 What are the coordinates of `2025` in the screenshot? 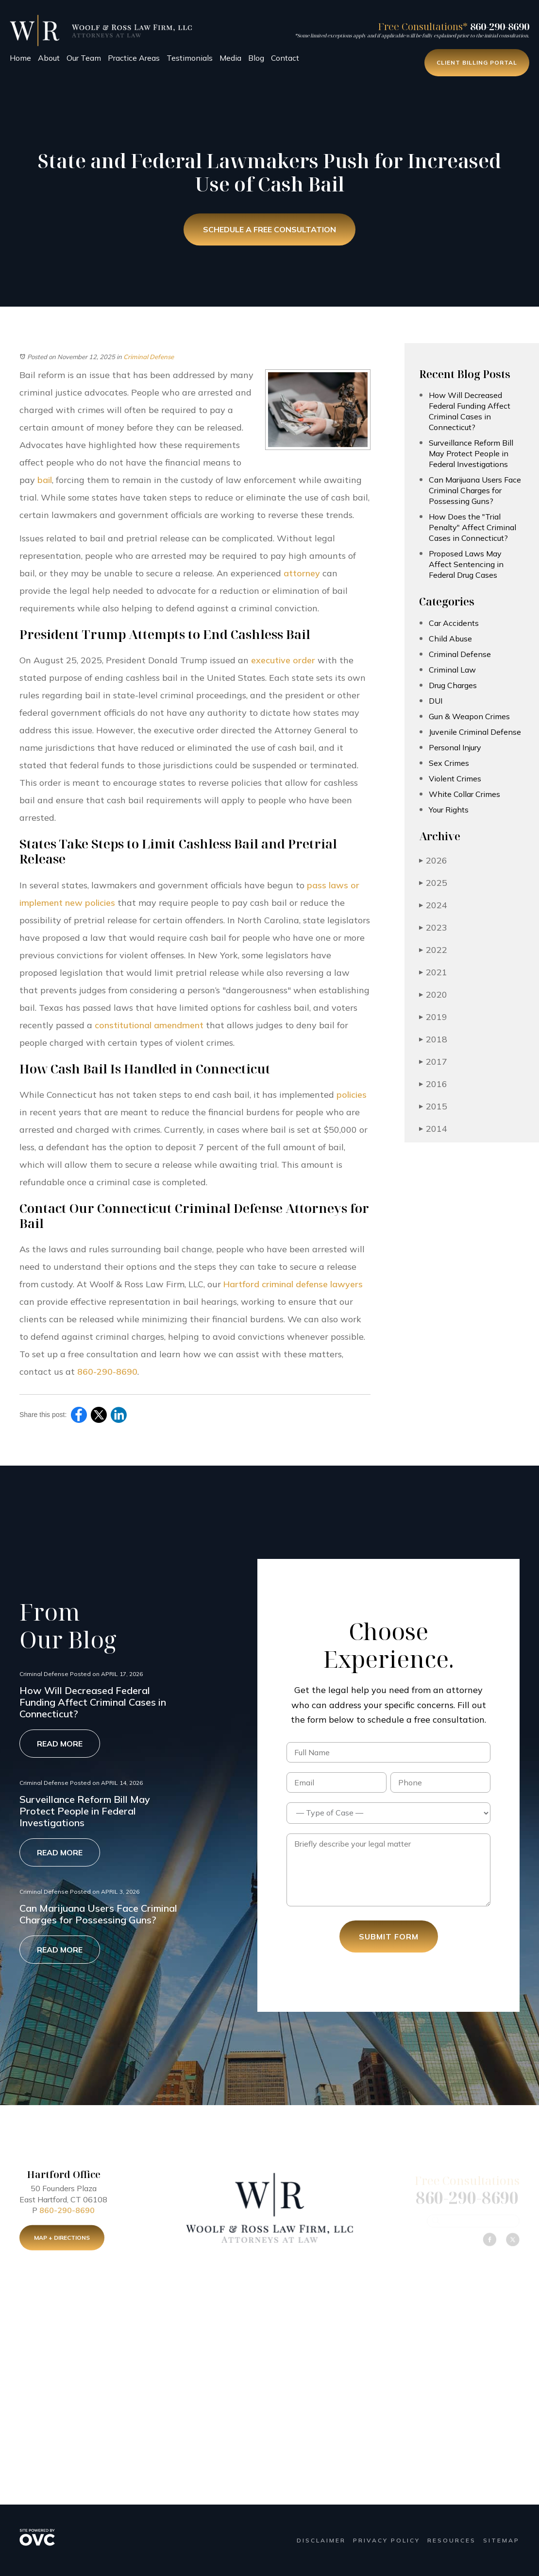 It's located at (433, 882).